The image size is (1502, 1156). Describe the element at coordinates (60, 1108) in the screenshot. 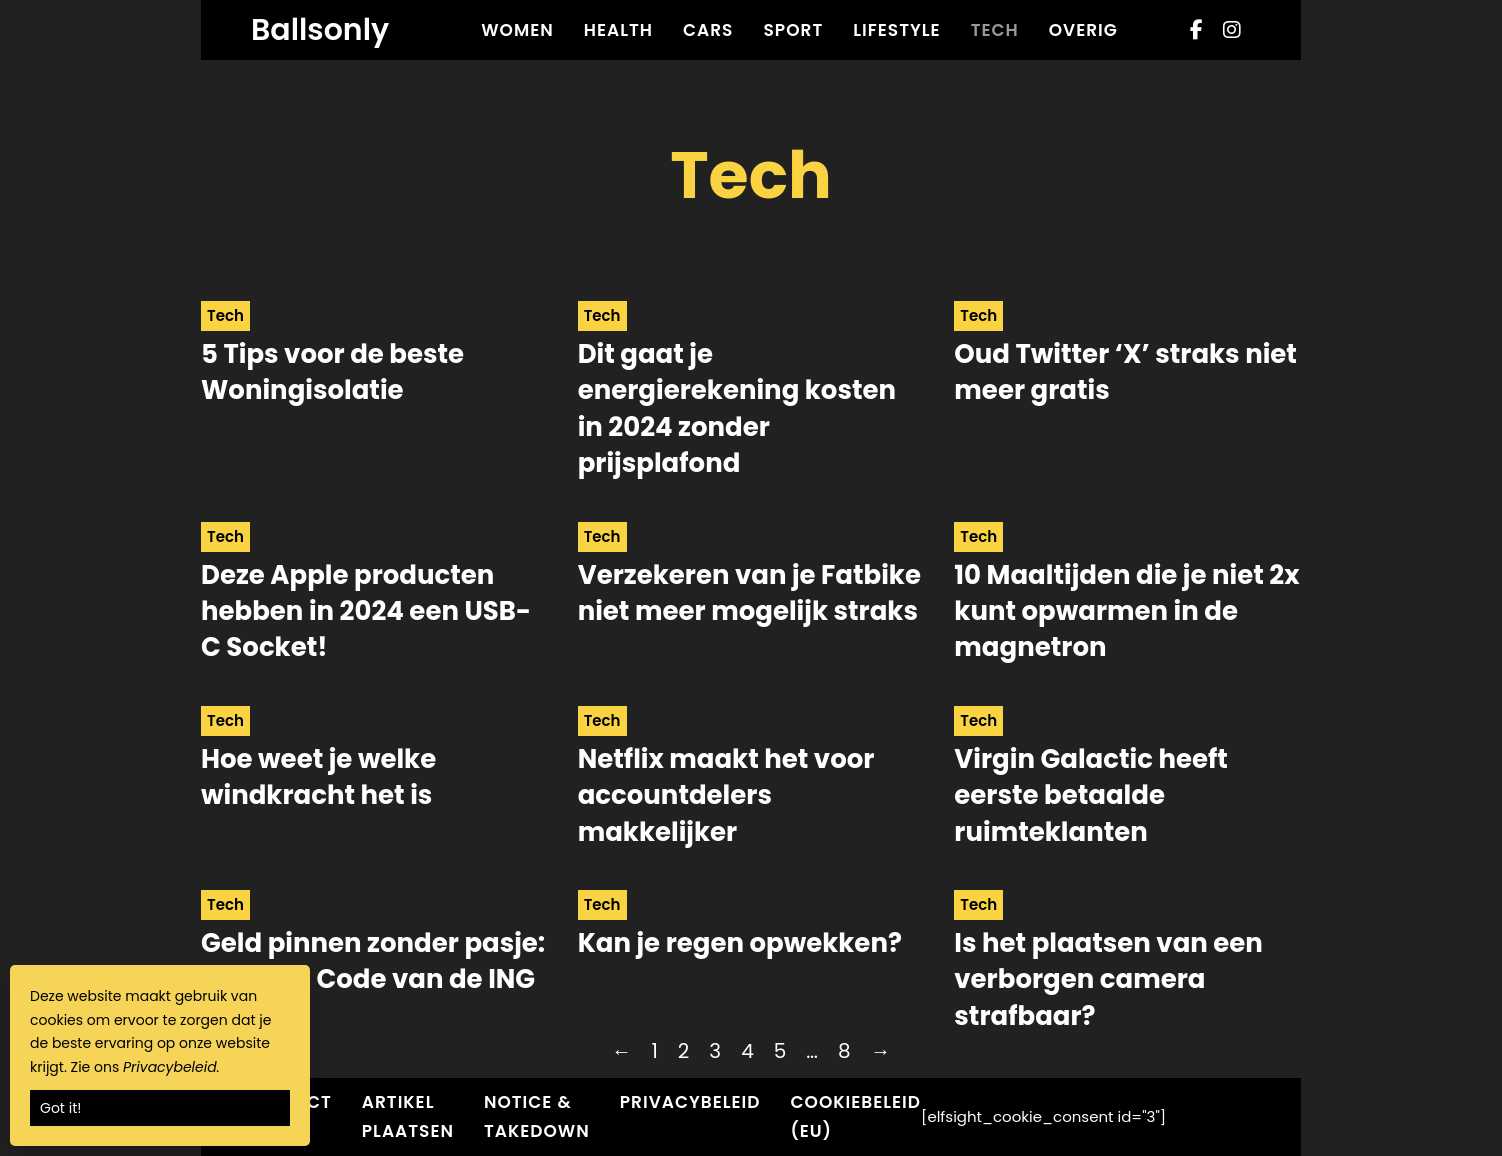

I see `Got it!` at that location.